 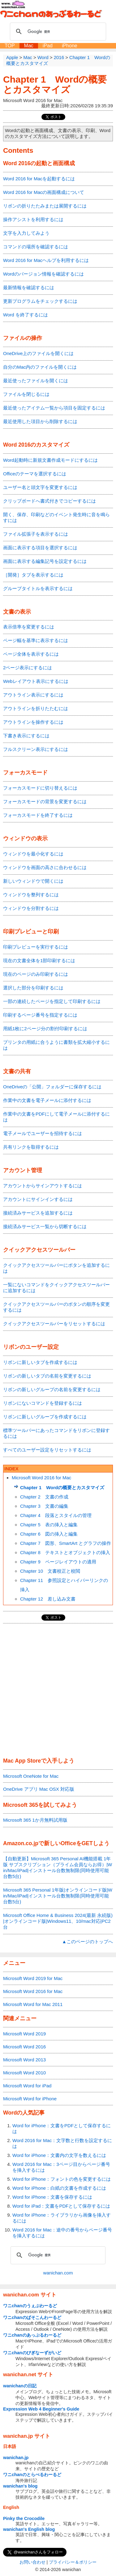 I want to click on Chapter 4 段落とスタイルの管理, so click(x=56, y=1515).